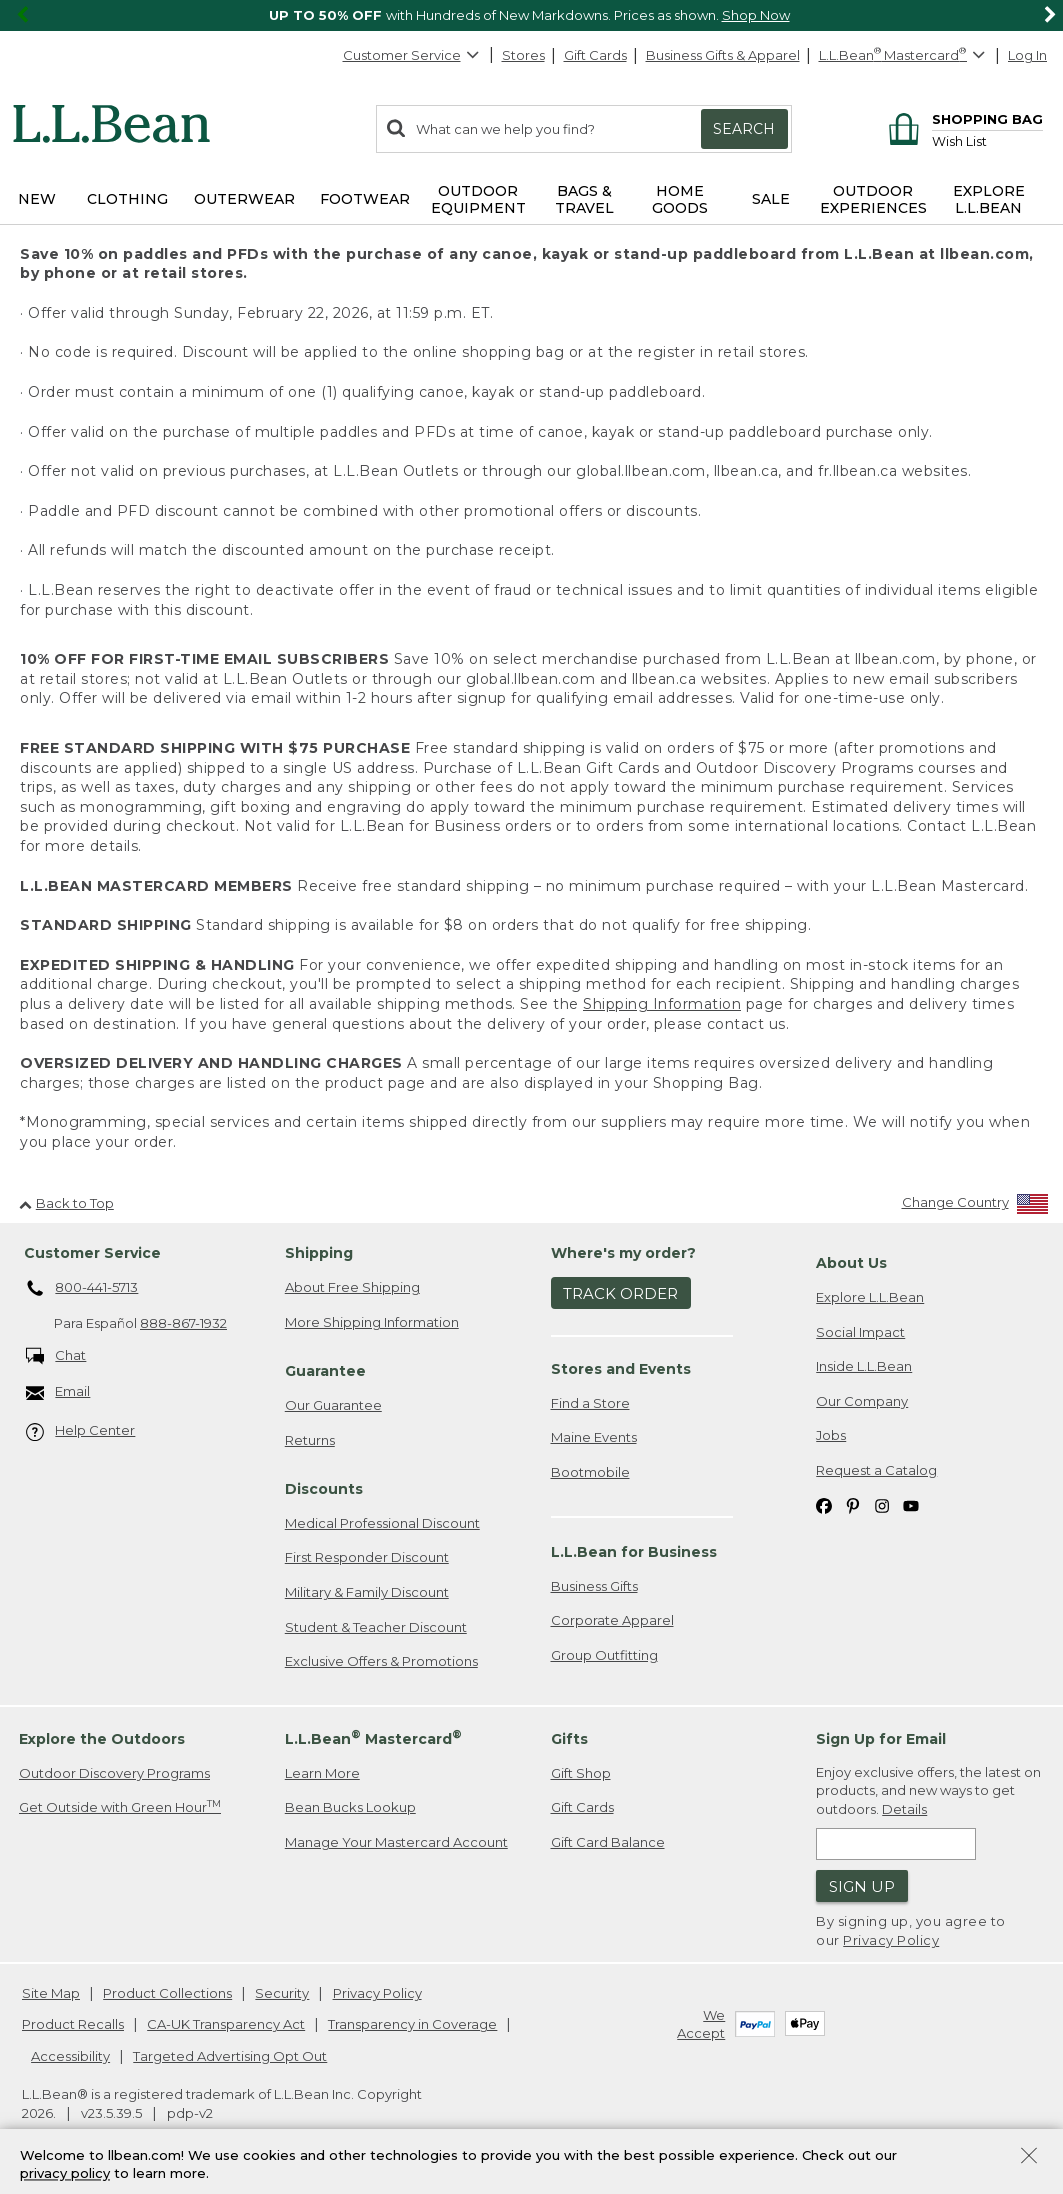  What do you see at coordinates (382, 1523) in the screenshot?
I see `Medical Professional Discount` at bounding box center [382, 1523].